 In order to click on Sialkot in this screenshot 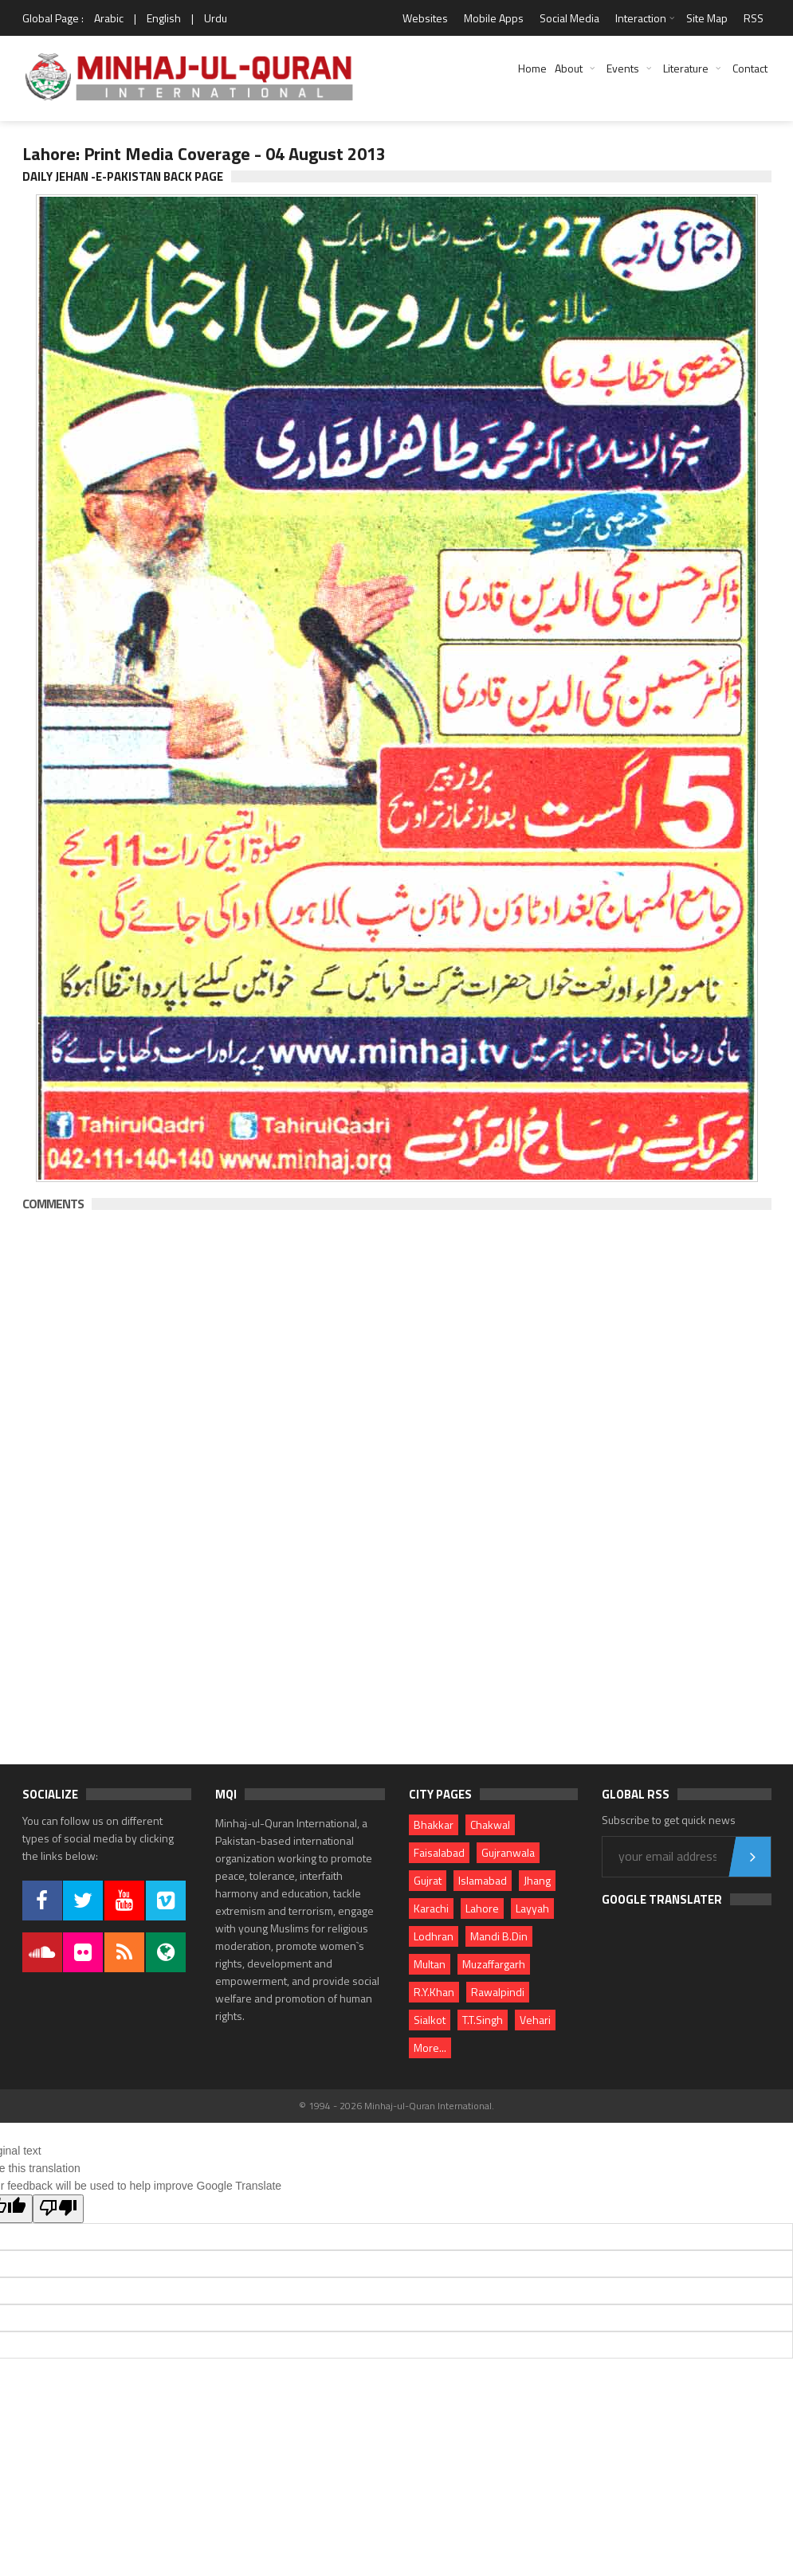, I will do `click(430, 2019)`.